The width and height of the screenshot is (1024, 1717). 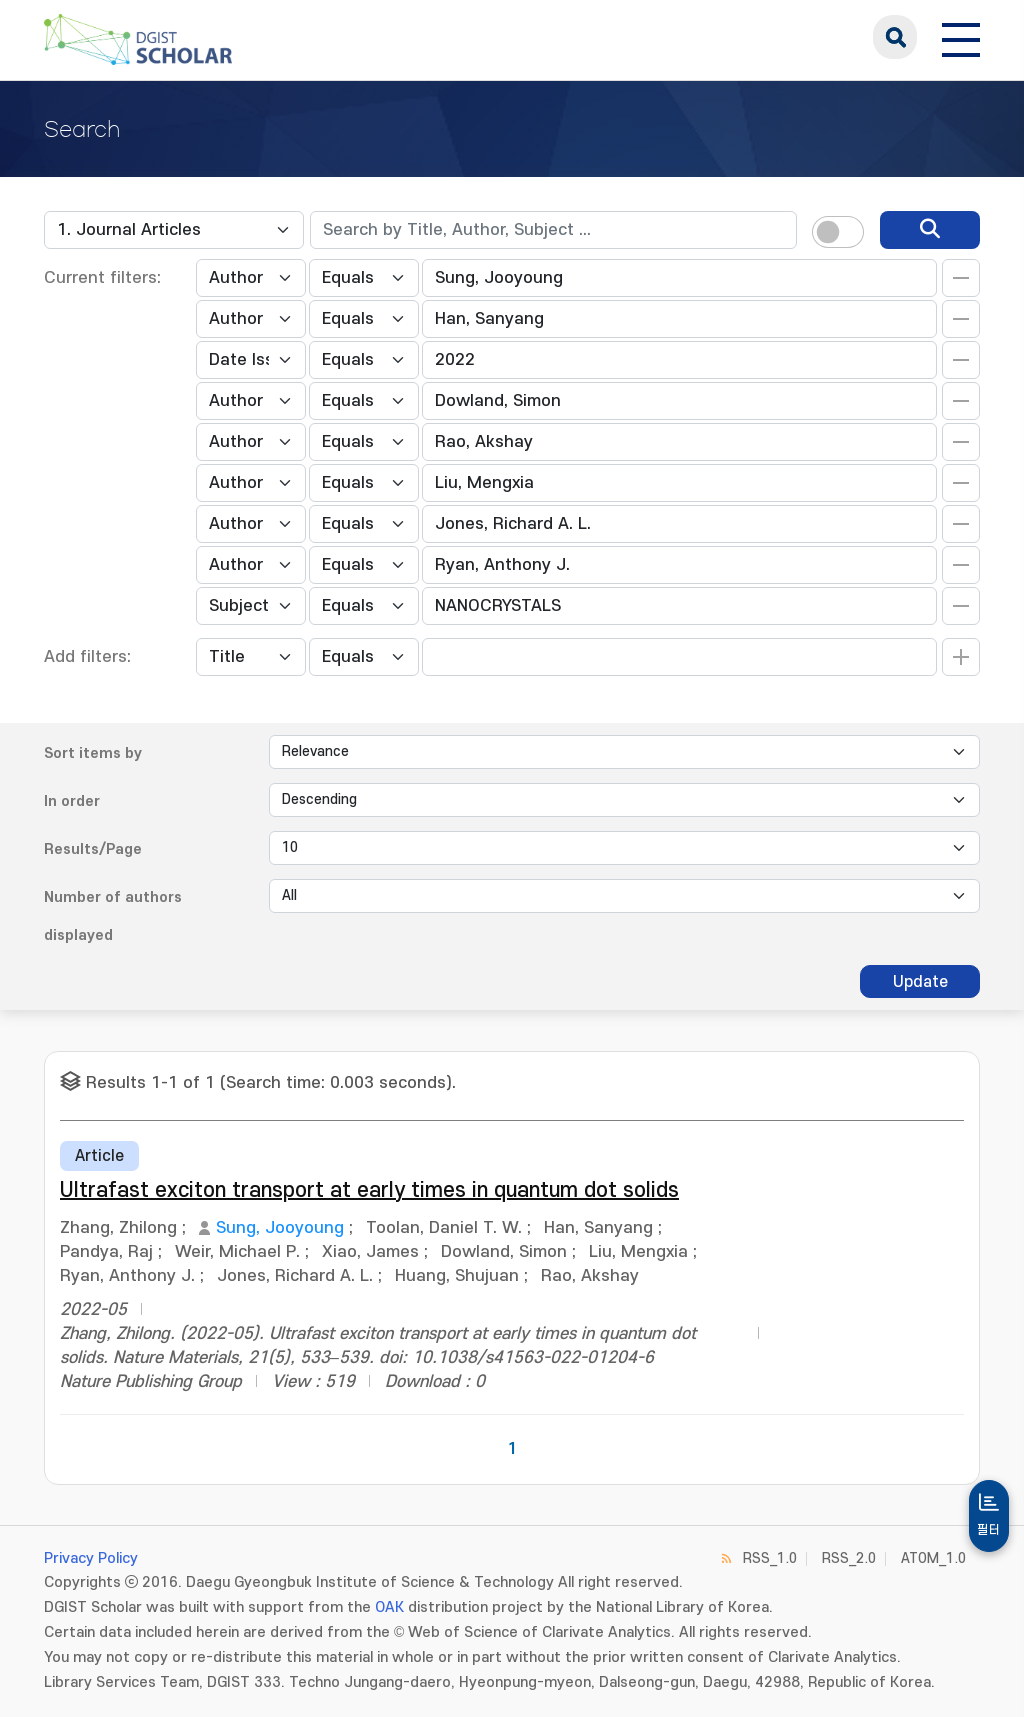 What do you see at coordinates (849, 1558) in the screenshot?
I see `RSS_2.0` at bounding box center [849, 1558].